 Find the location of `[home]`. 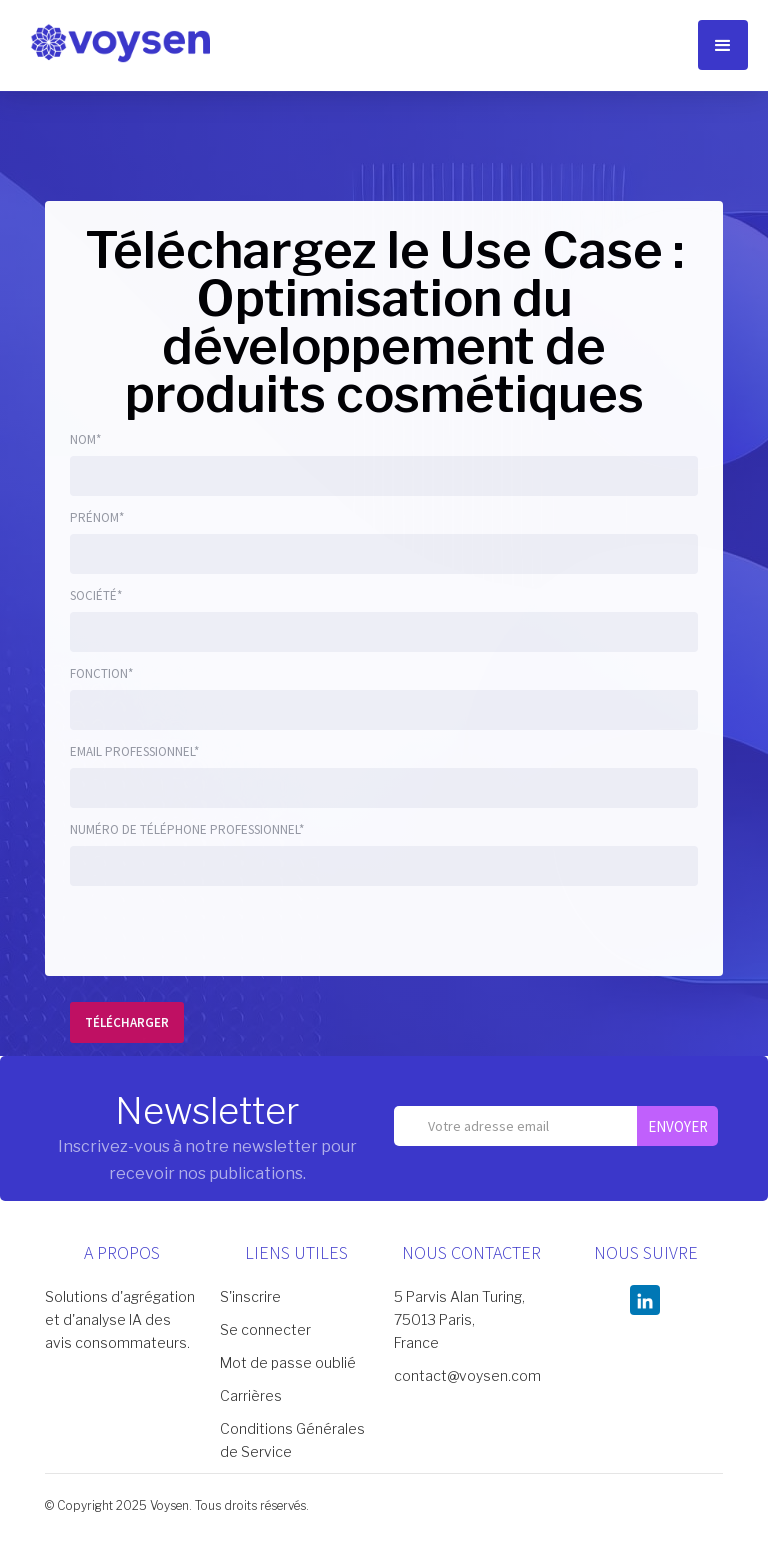

[home] is located at coordinates (120, 41).